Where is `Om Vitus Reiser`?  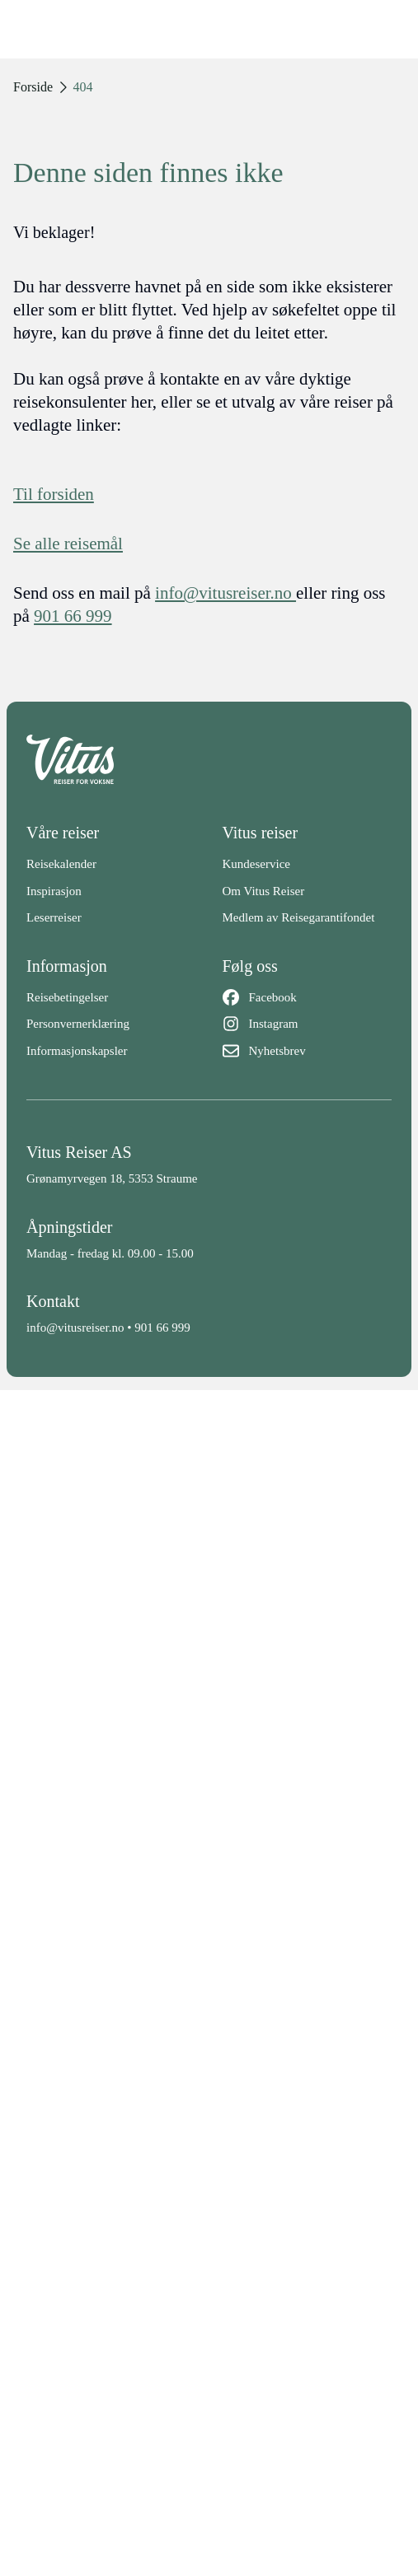
Om Vitus Reiser is located at coordinates (264, 891).